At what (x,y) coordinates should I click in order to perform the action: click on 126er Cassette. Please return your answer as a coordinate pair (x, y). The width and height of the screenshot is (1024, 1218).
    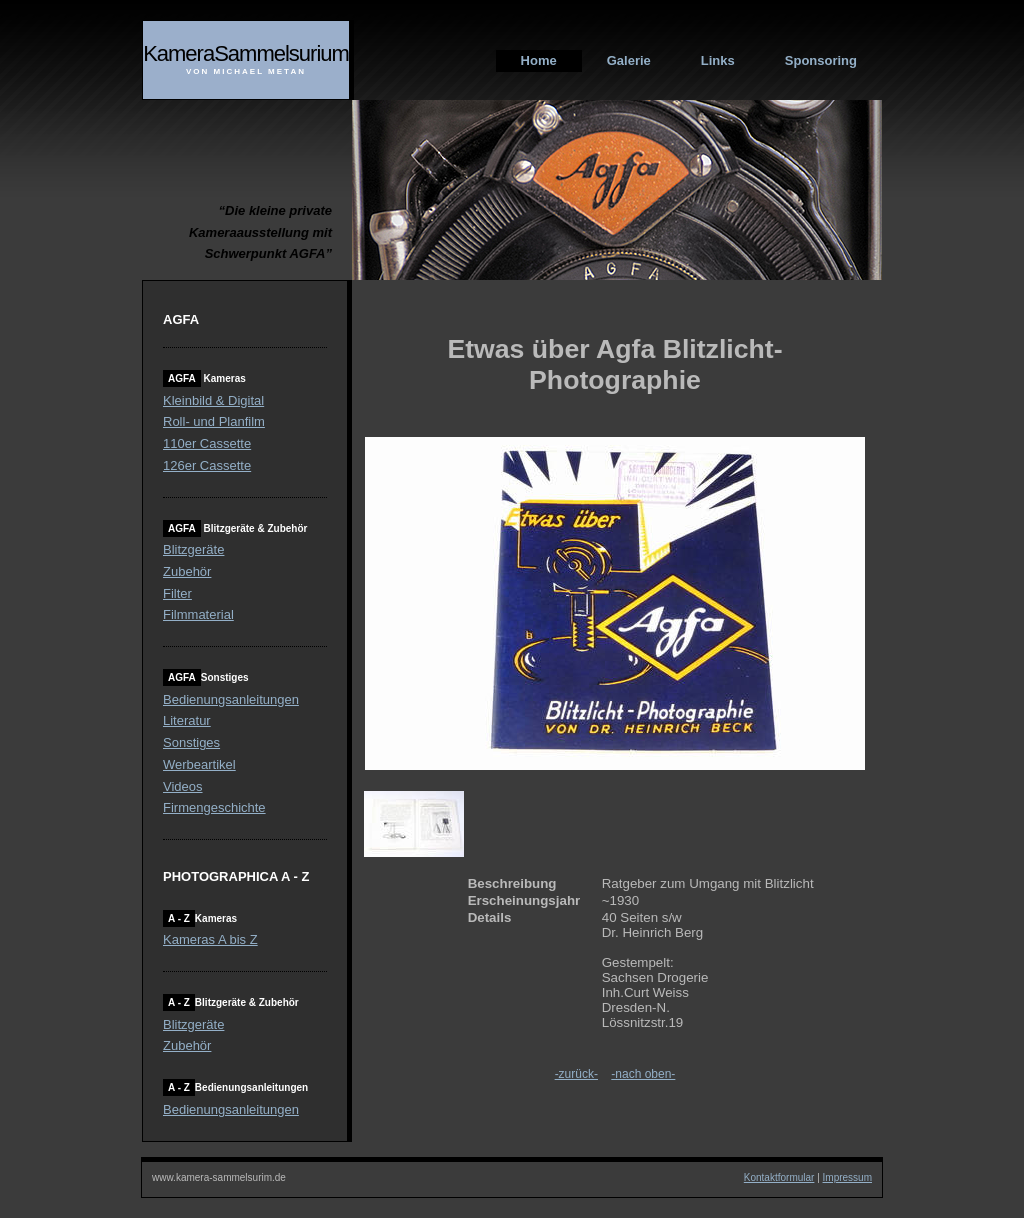
    Looking at the image, I should click on (207, 465).